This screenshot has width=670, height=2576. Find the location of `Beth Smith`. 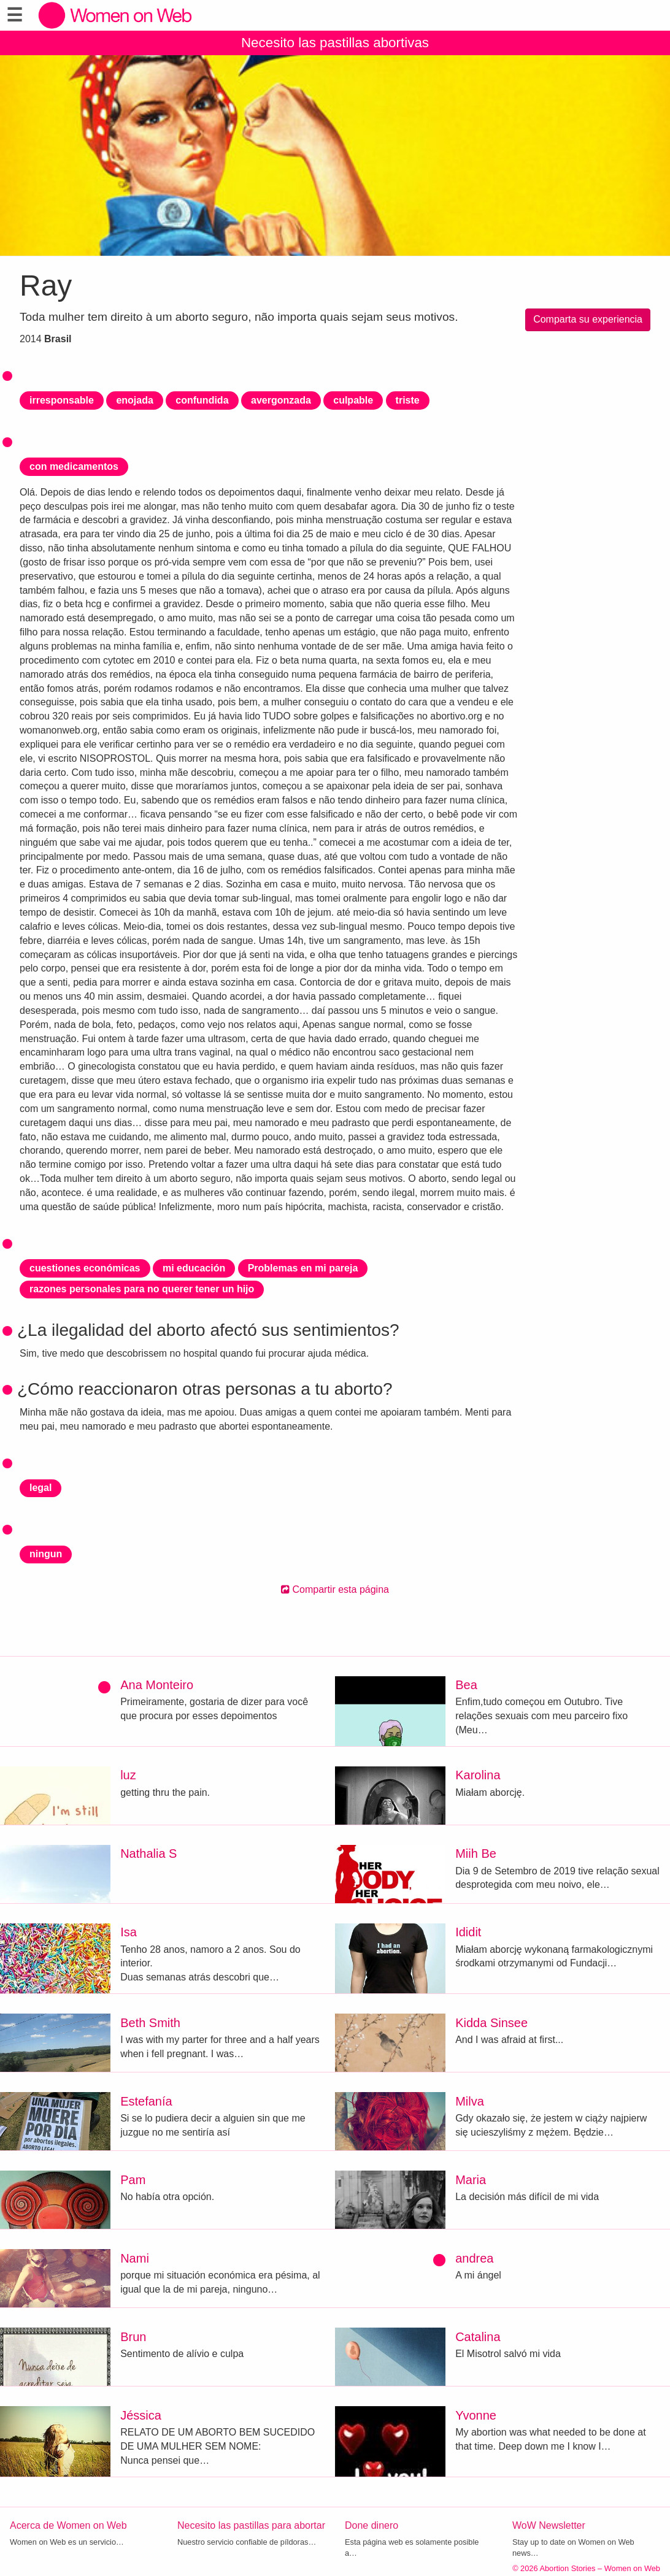

Beth Smith is located at coordinates (150, 2023).